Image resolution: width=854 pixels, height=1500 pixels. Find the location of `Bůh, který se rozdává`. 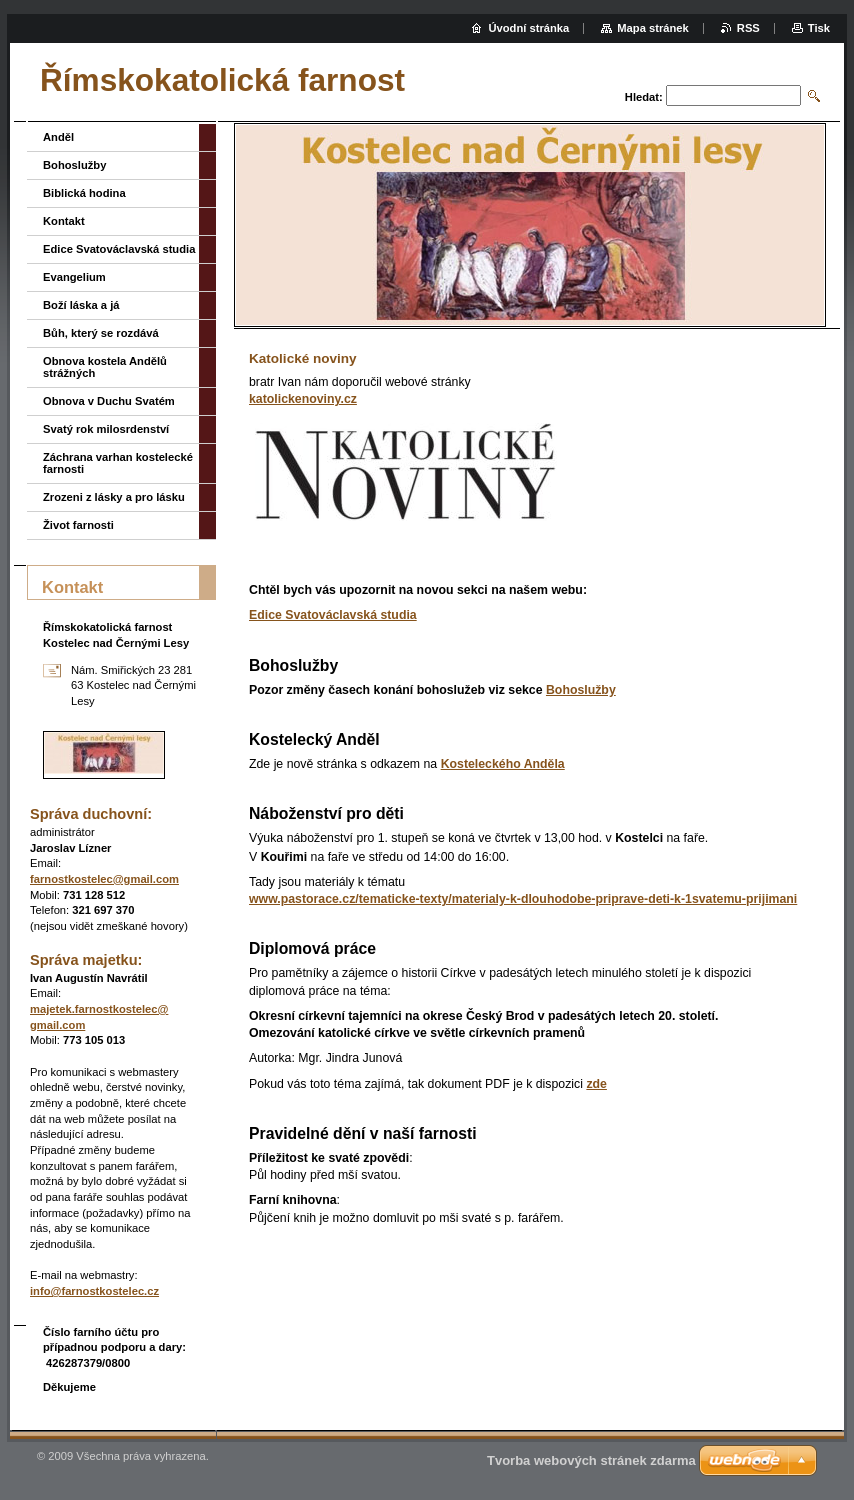

Bůh, který se rozdává is located at coordinates (101, 333).